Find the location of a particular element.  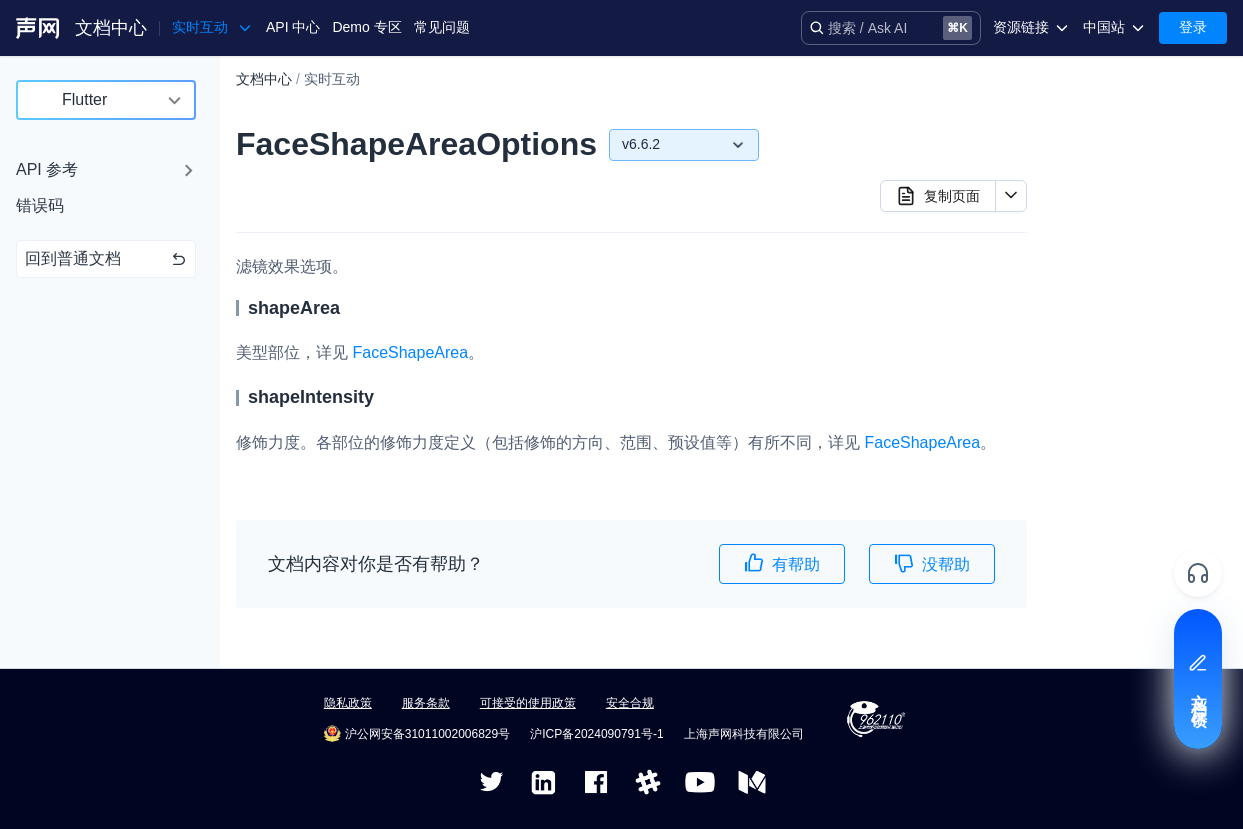

可接受的使用政策 is located at coordinates (528, 703).